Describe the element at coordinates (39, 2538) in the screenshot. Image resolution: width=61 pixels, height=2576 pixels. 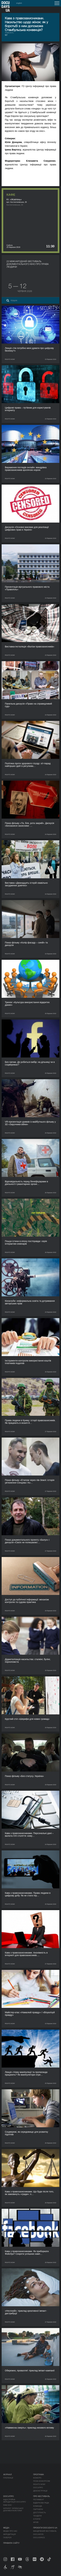
I see `DOCU/SPACE` at that location.